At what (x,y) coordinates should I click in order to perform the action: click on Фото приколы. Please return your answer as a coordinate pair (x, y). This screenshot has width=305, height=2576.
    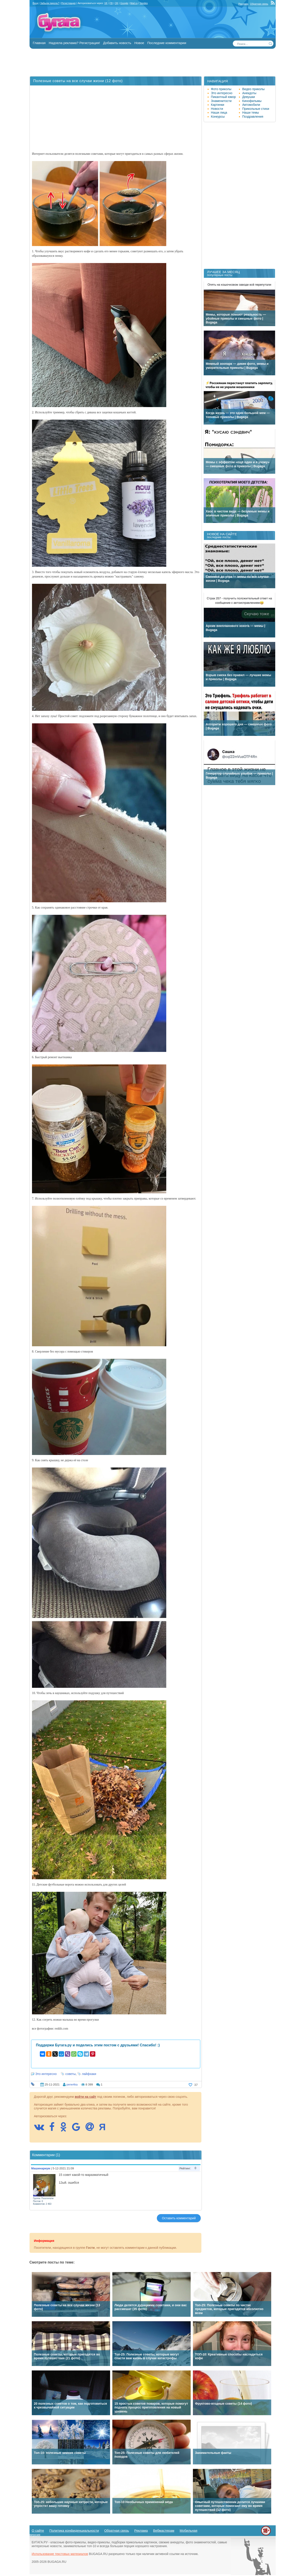
    Looking at the image, I should click on (221, 89).